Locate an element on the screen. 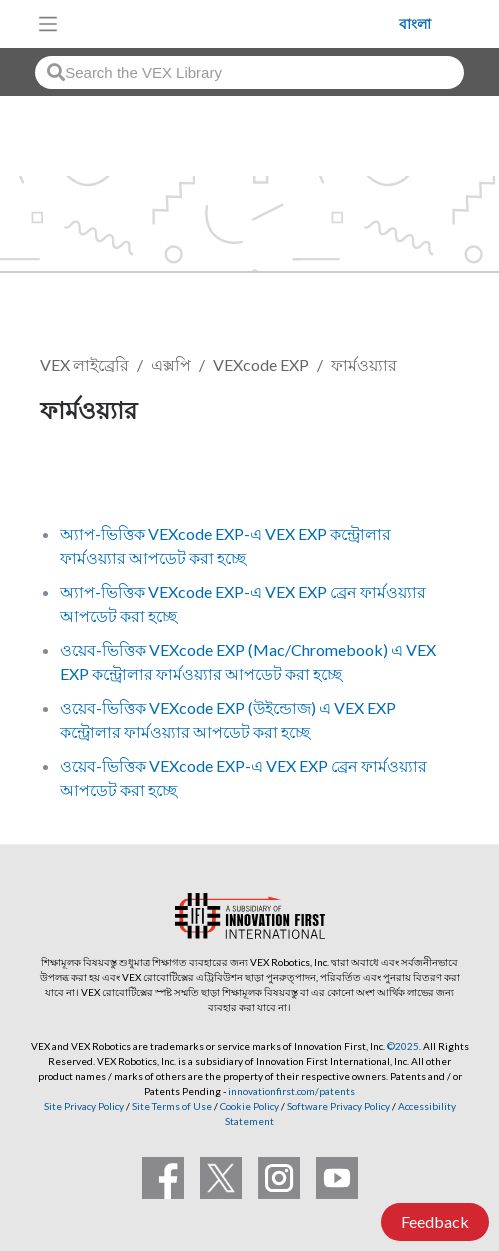 This screenshot has height=1251, width=499. Site Terms of Use is located at coordinates (171, 1106).